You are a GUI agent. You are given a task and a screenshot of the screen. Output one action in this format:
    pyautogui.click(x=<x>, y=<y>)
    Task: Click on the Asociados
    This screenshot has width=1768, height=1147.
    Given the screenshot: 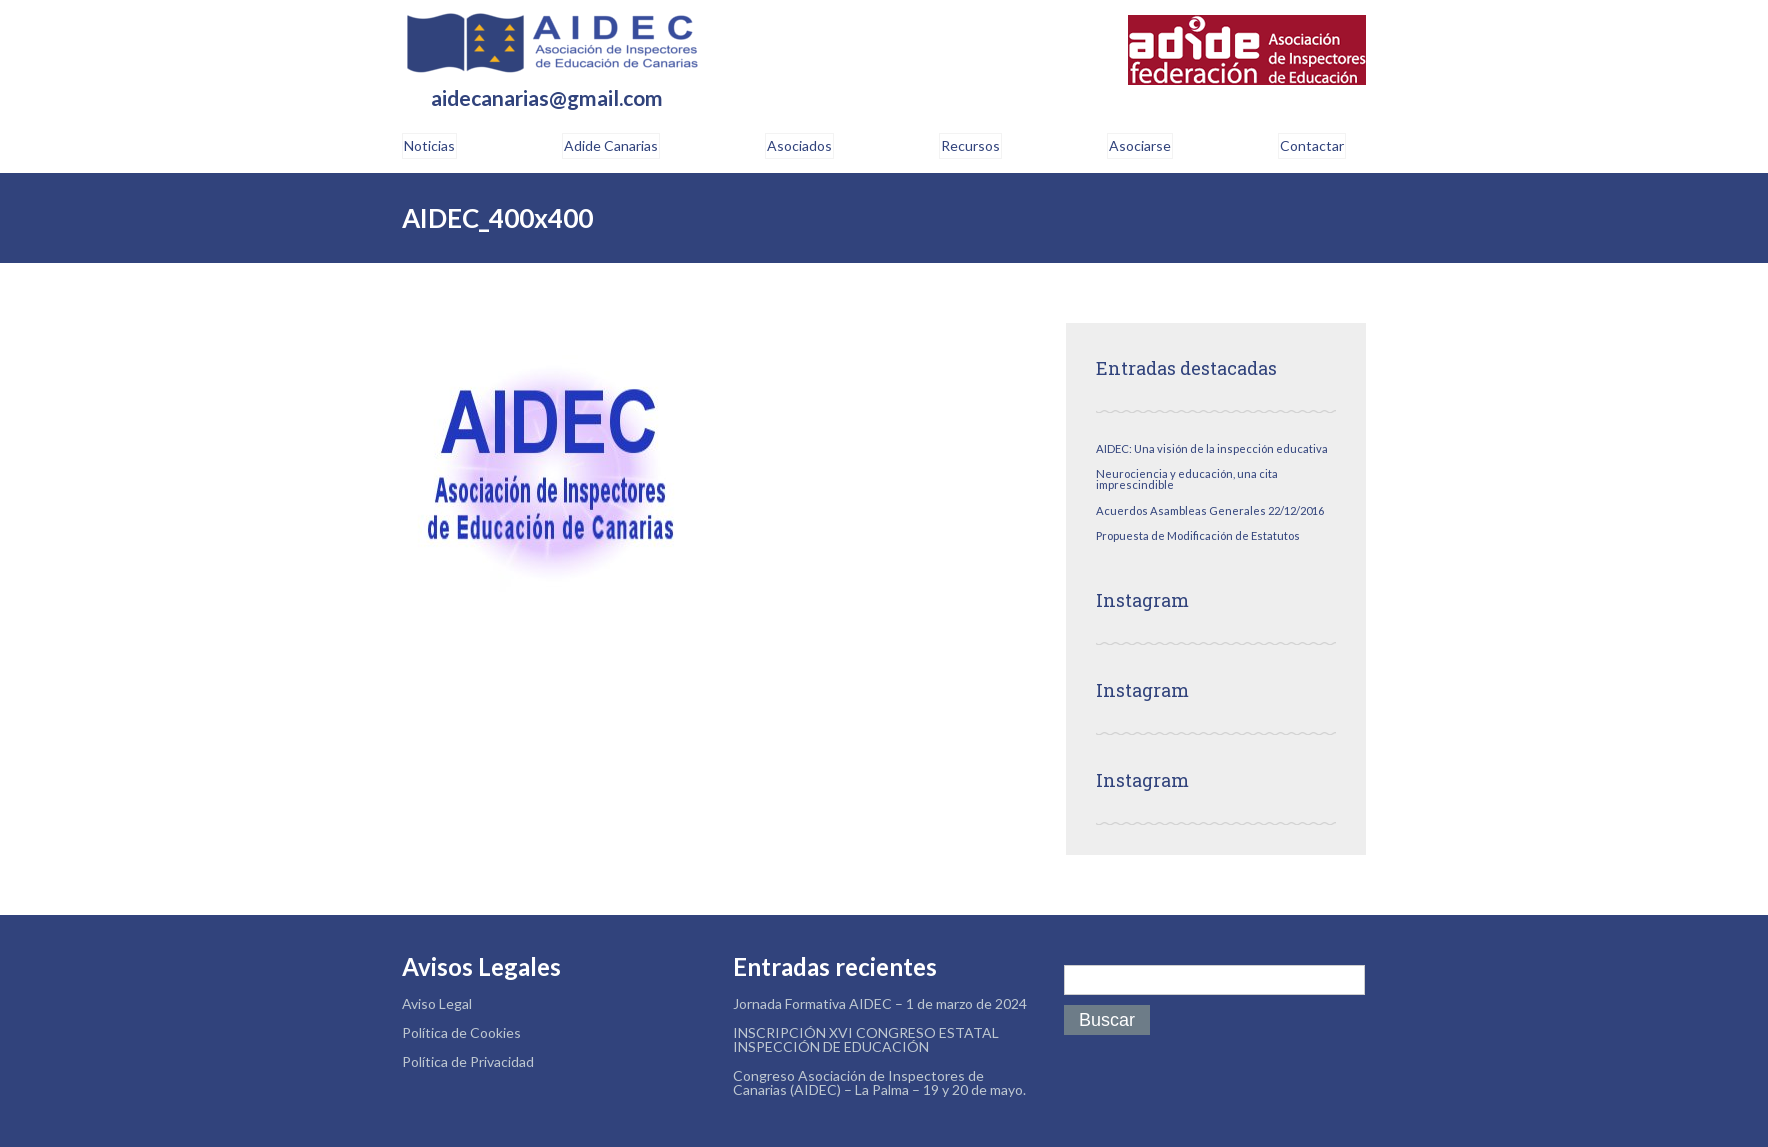 What is the action you would take?
    pyautogui.click(x=799, y=145)
    